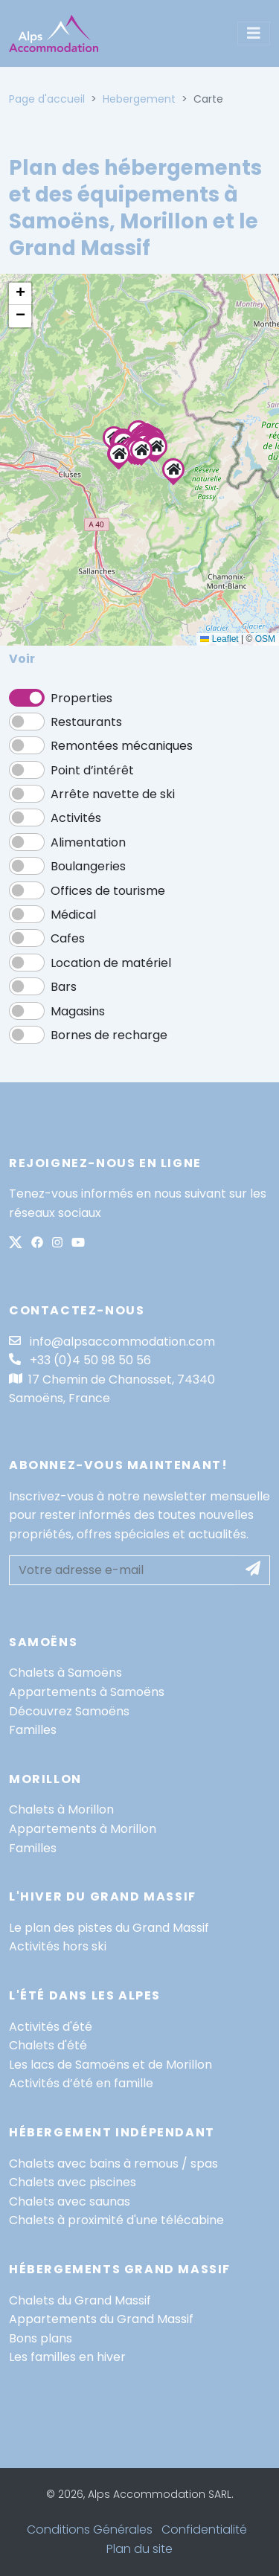 This screenshot has width=279, height=2576. Describe the element at coordinates (61, 1809) in the screenshot. I see `Chalets à Morillon` at that location.